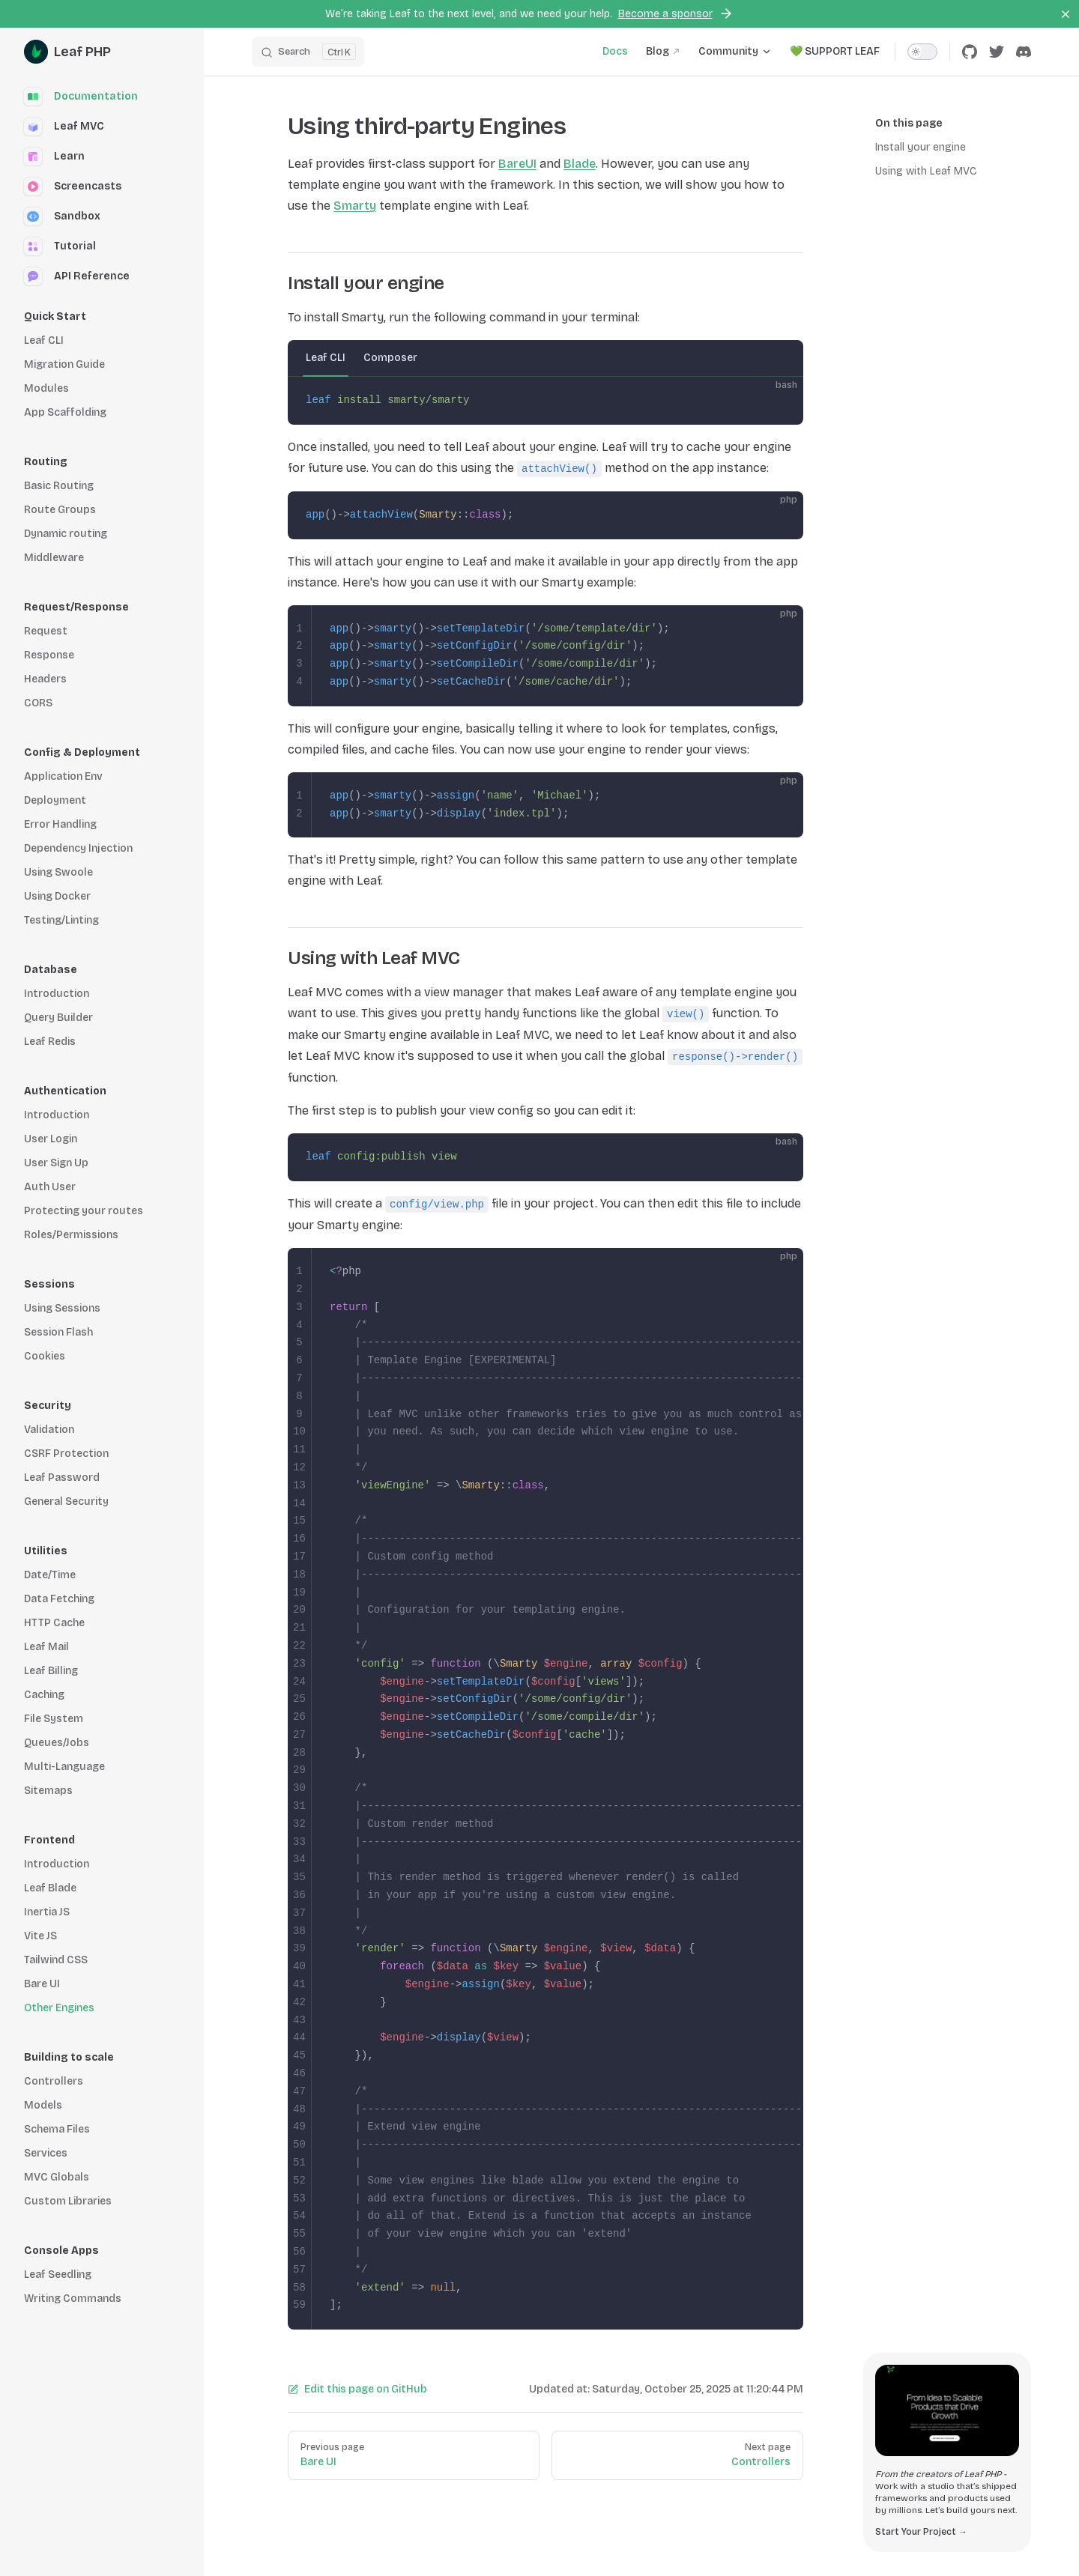 This screenshot has height=2576, width=1079. What do you see at coordinates (354, 205) in the screenshot?
I see `Smarty` at bounding box center [354, 205].